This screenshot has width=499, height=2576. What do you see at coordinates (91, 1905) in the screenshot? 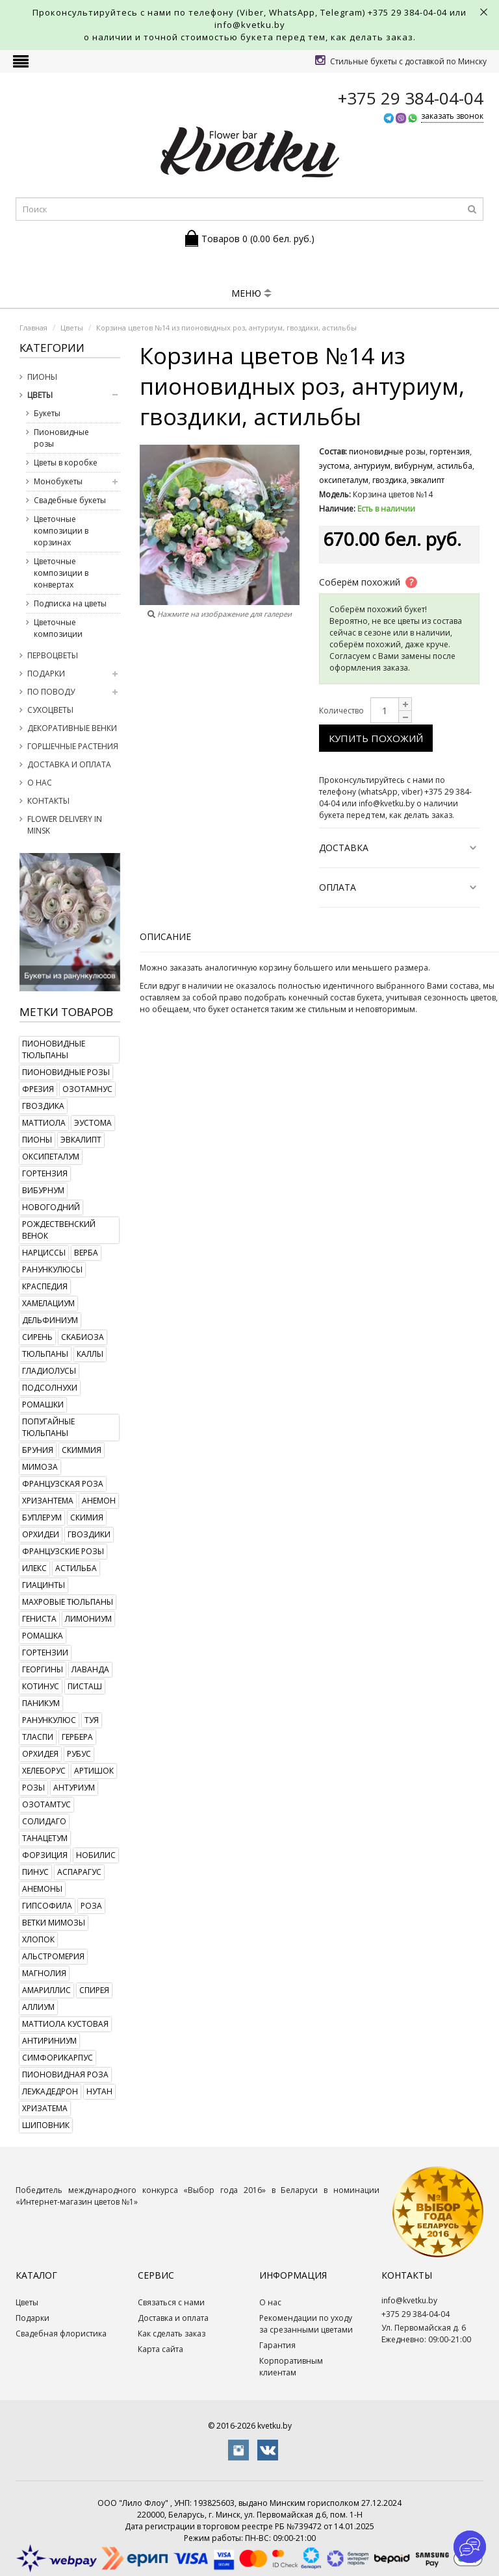
I see `роза` at bounding box center [91, 1905].